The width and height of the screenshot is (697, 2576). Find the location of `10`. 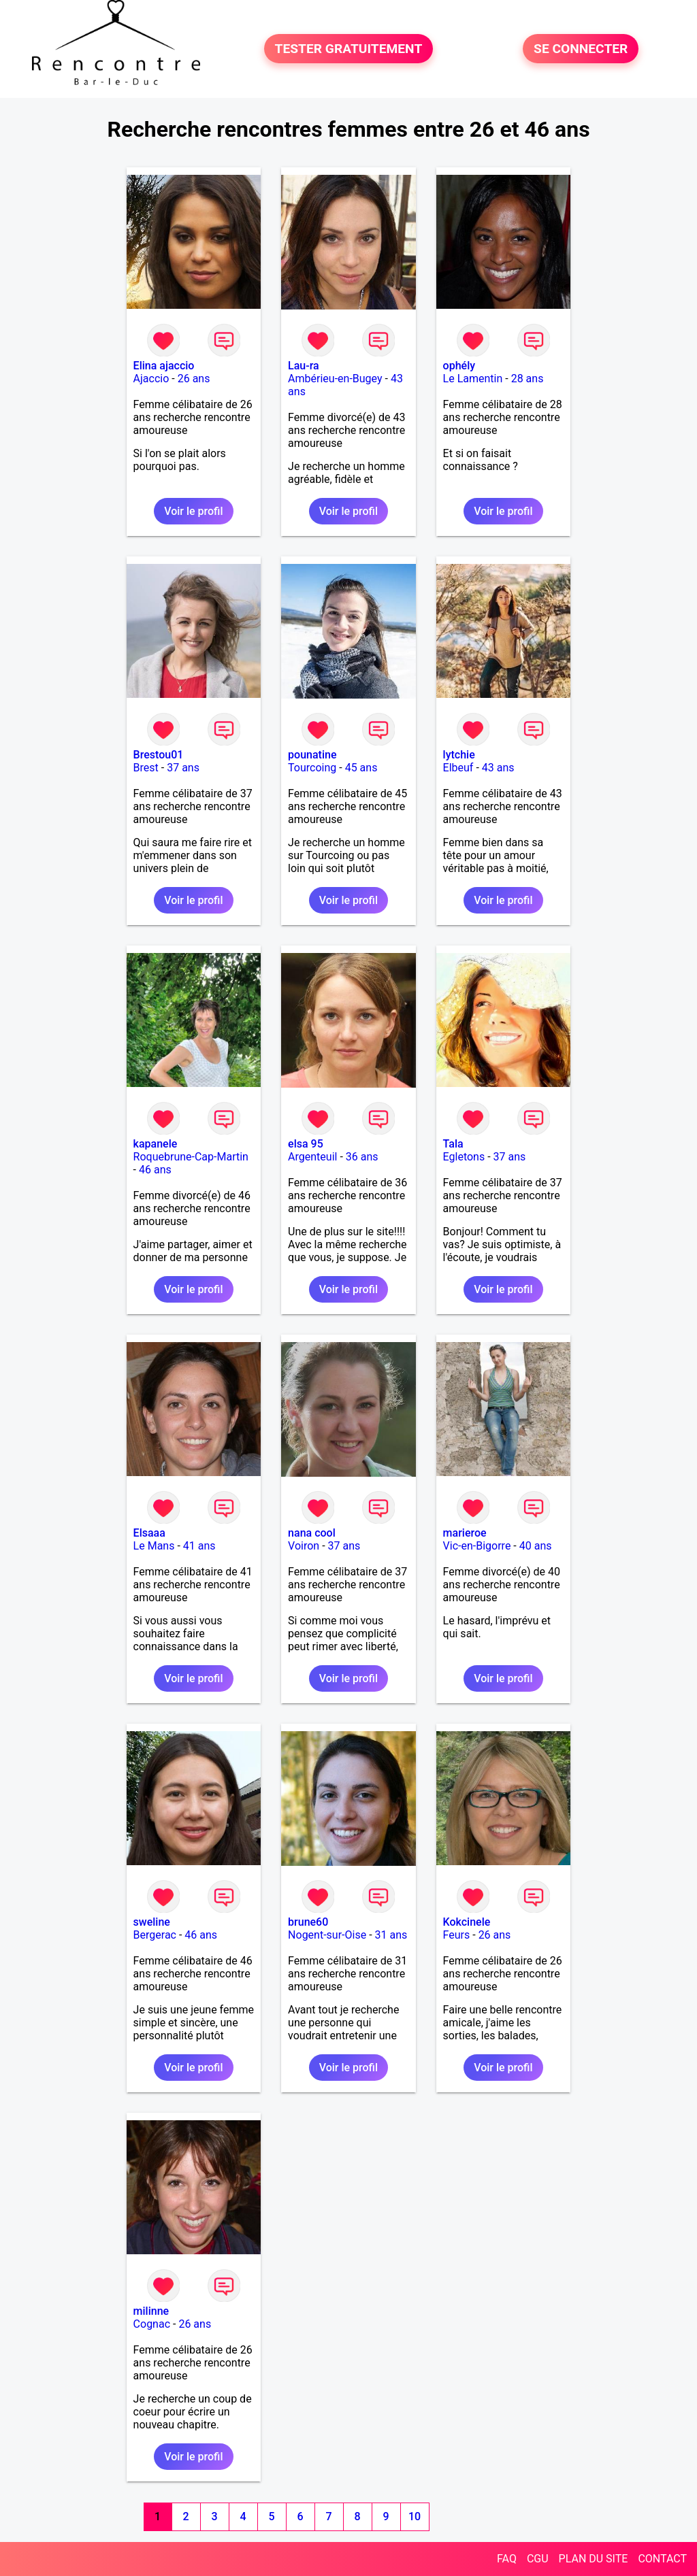

10 is located at coordinates (414, 2516).